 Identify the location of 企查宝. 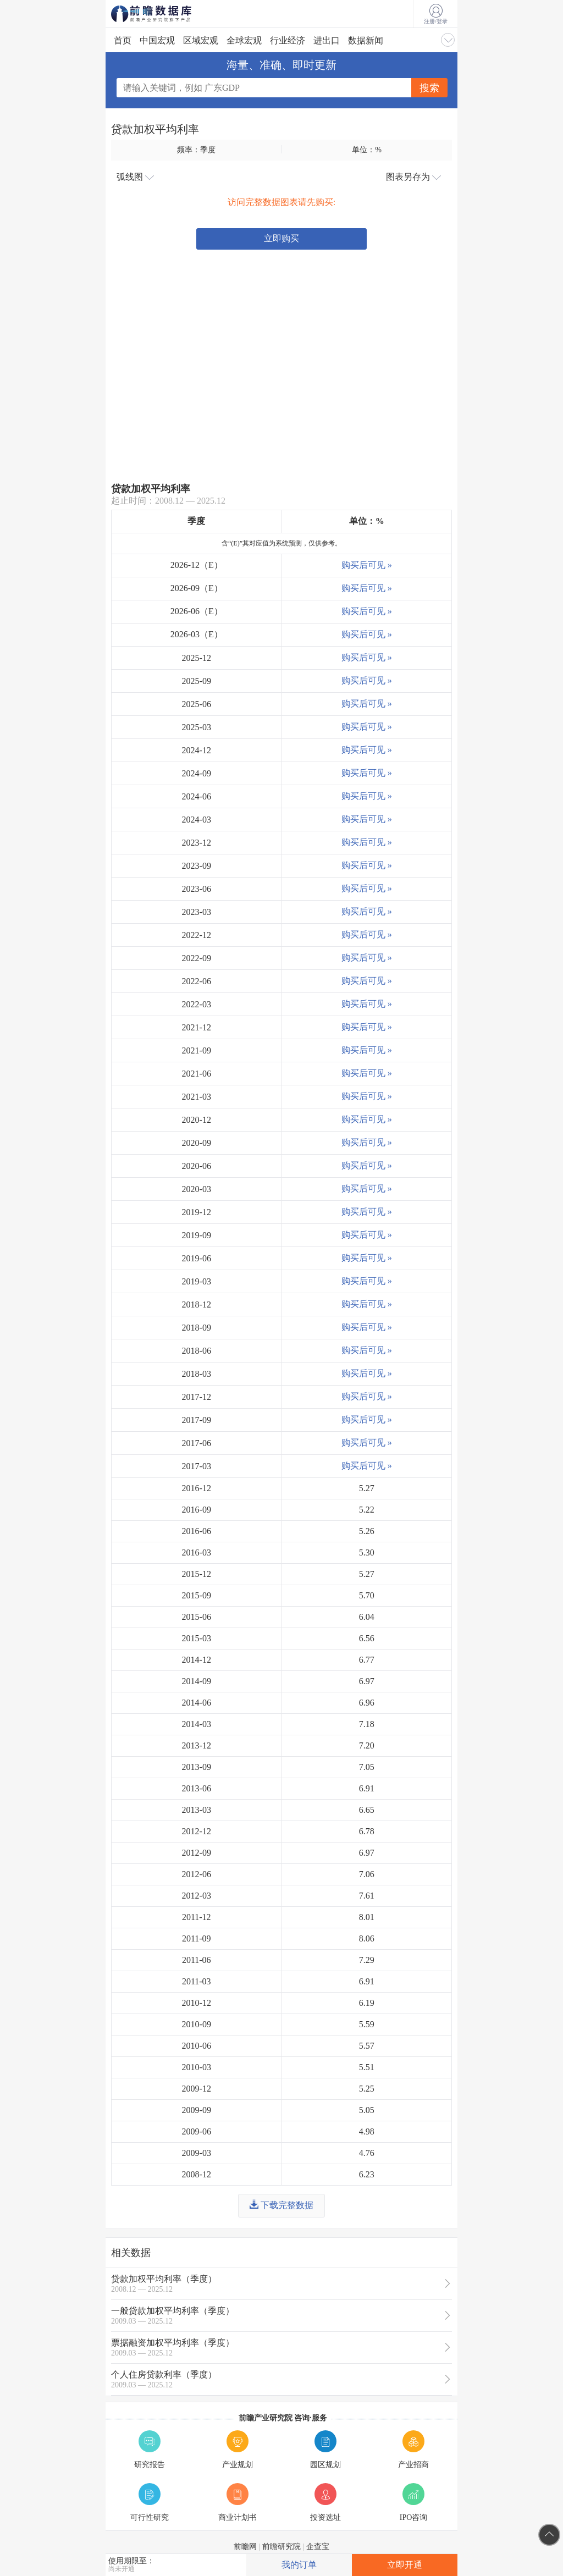
(317, 2546).